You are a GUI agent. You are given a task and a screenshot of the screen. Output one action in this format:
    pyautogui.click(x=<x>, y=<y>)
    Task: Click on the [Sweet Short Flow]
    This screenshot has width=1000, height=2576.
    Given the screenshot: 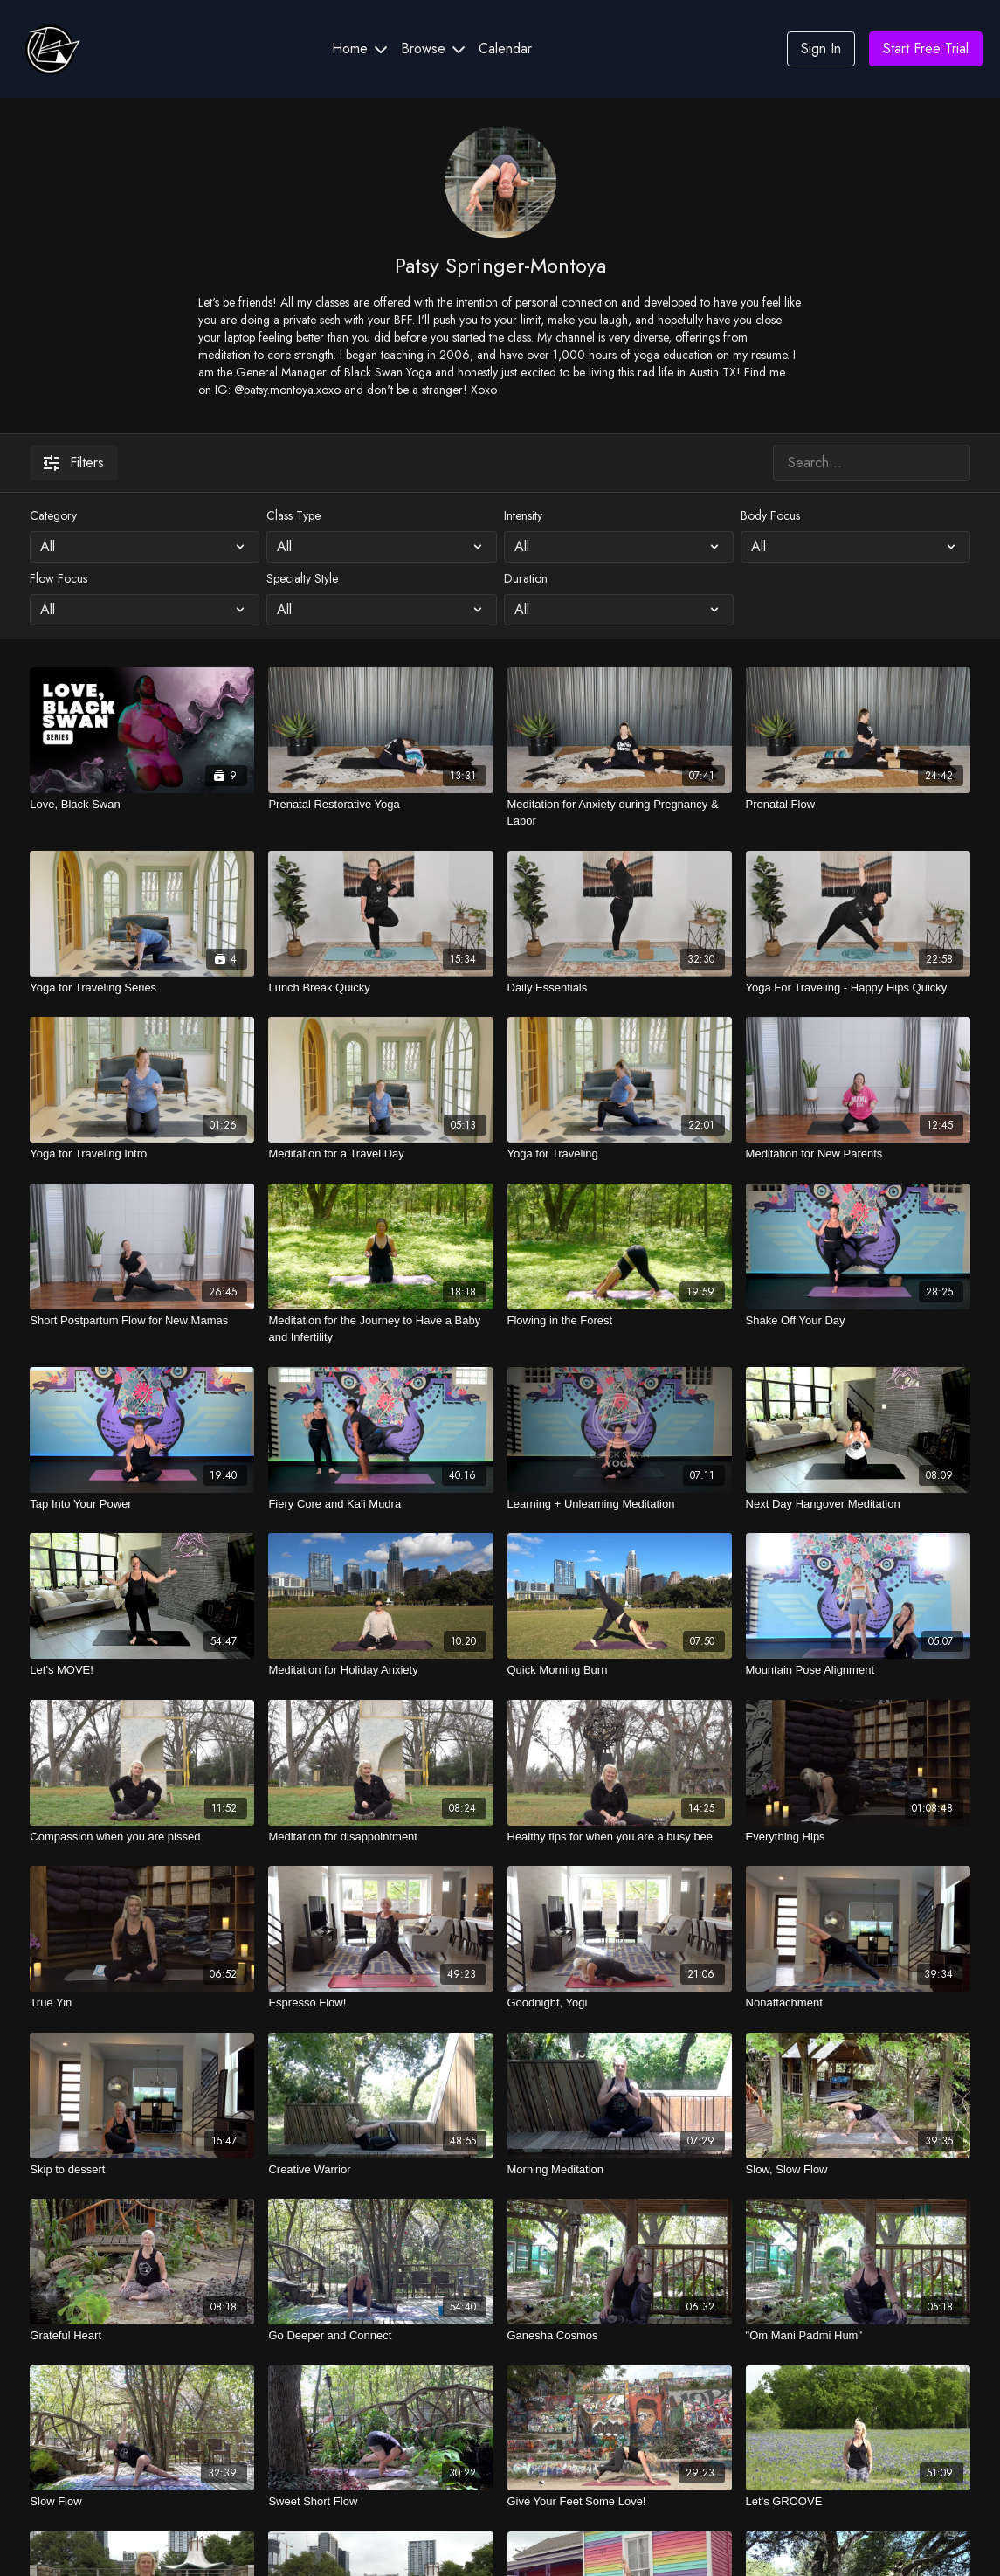 What is the action you would take?
    pyautogui.click(x=380, y=2501)
    